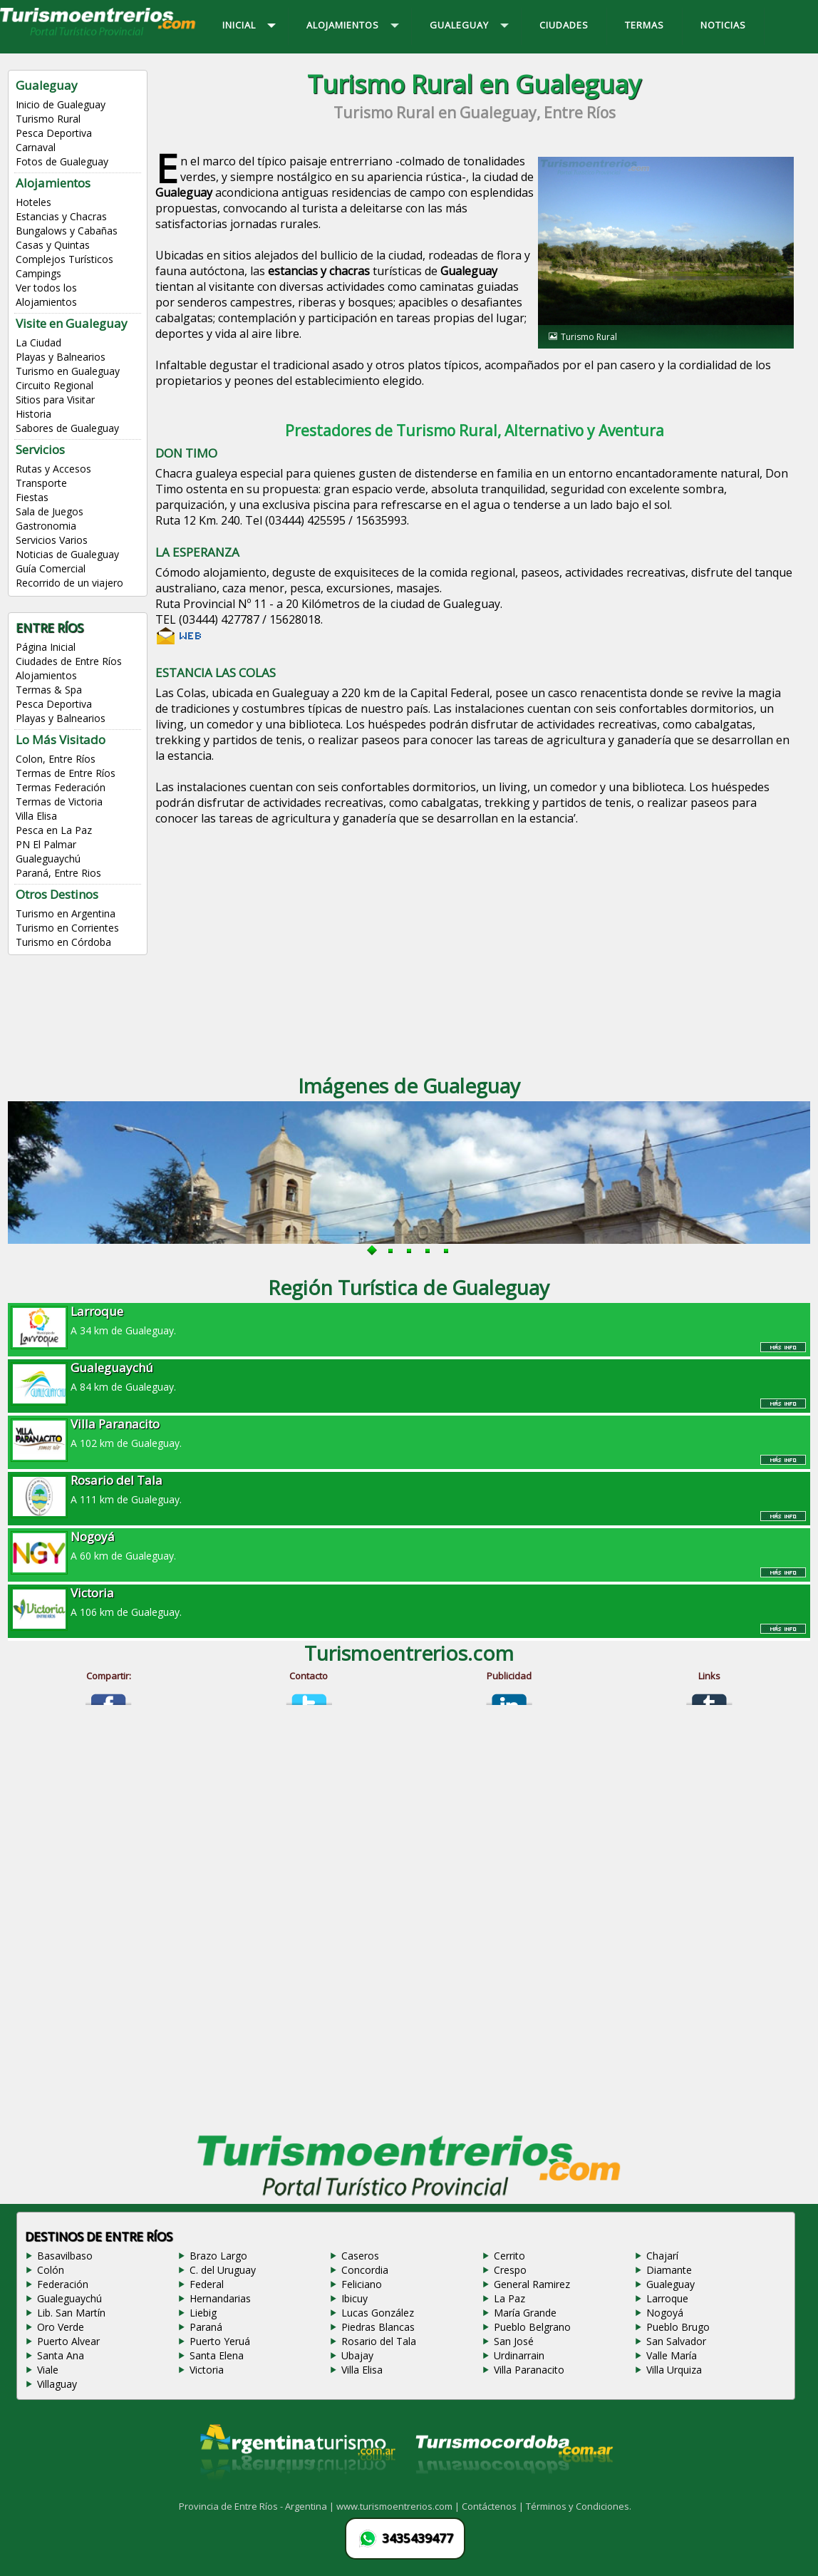 The width and height of the screenshot is (818, 2576). Describe the element at coordinates (60, 2355) in the screenshot. I see `Santa Ana` at that location.